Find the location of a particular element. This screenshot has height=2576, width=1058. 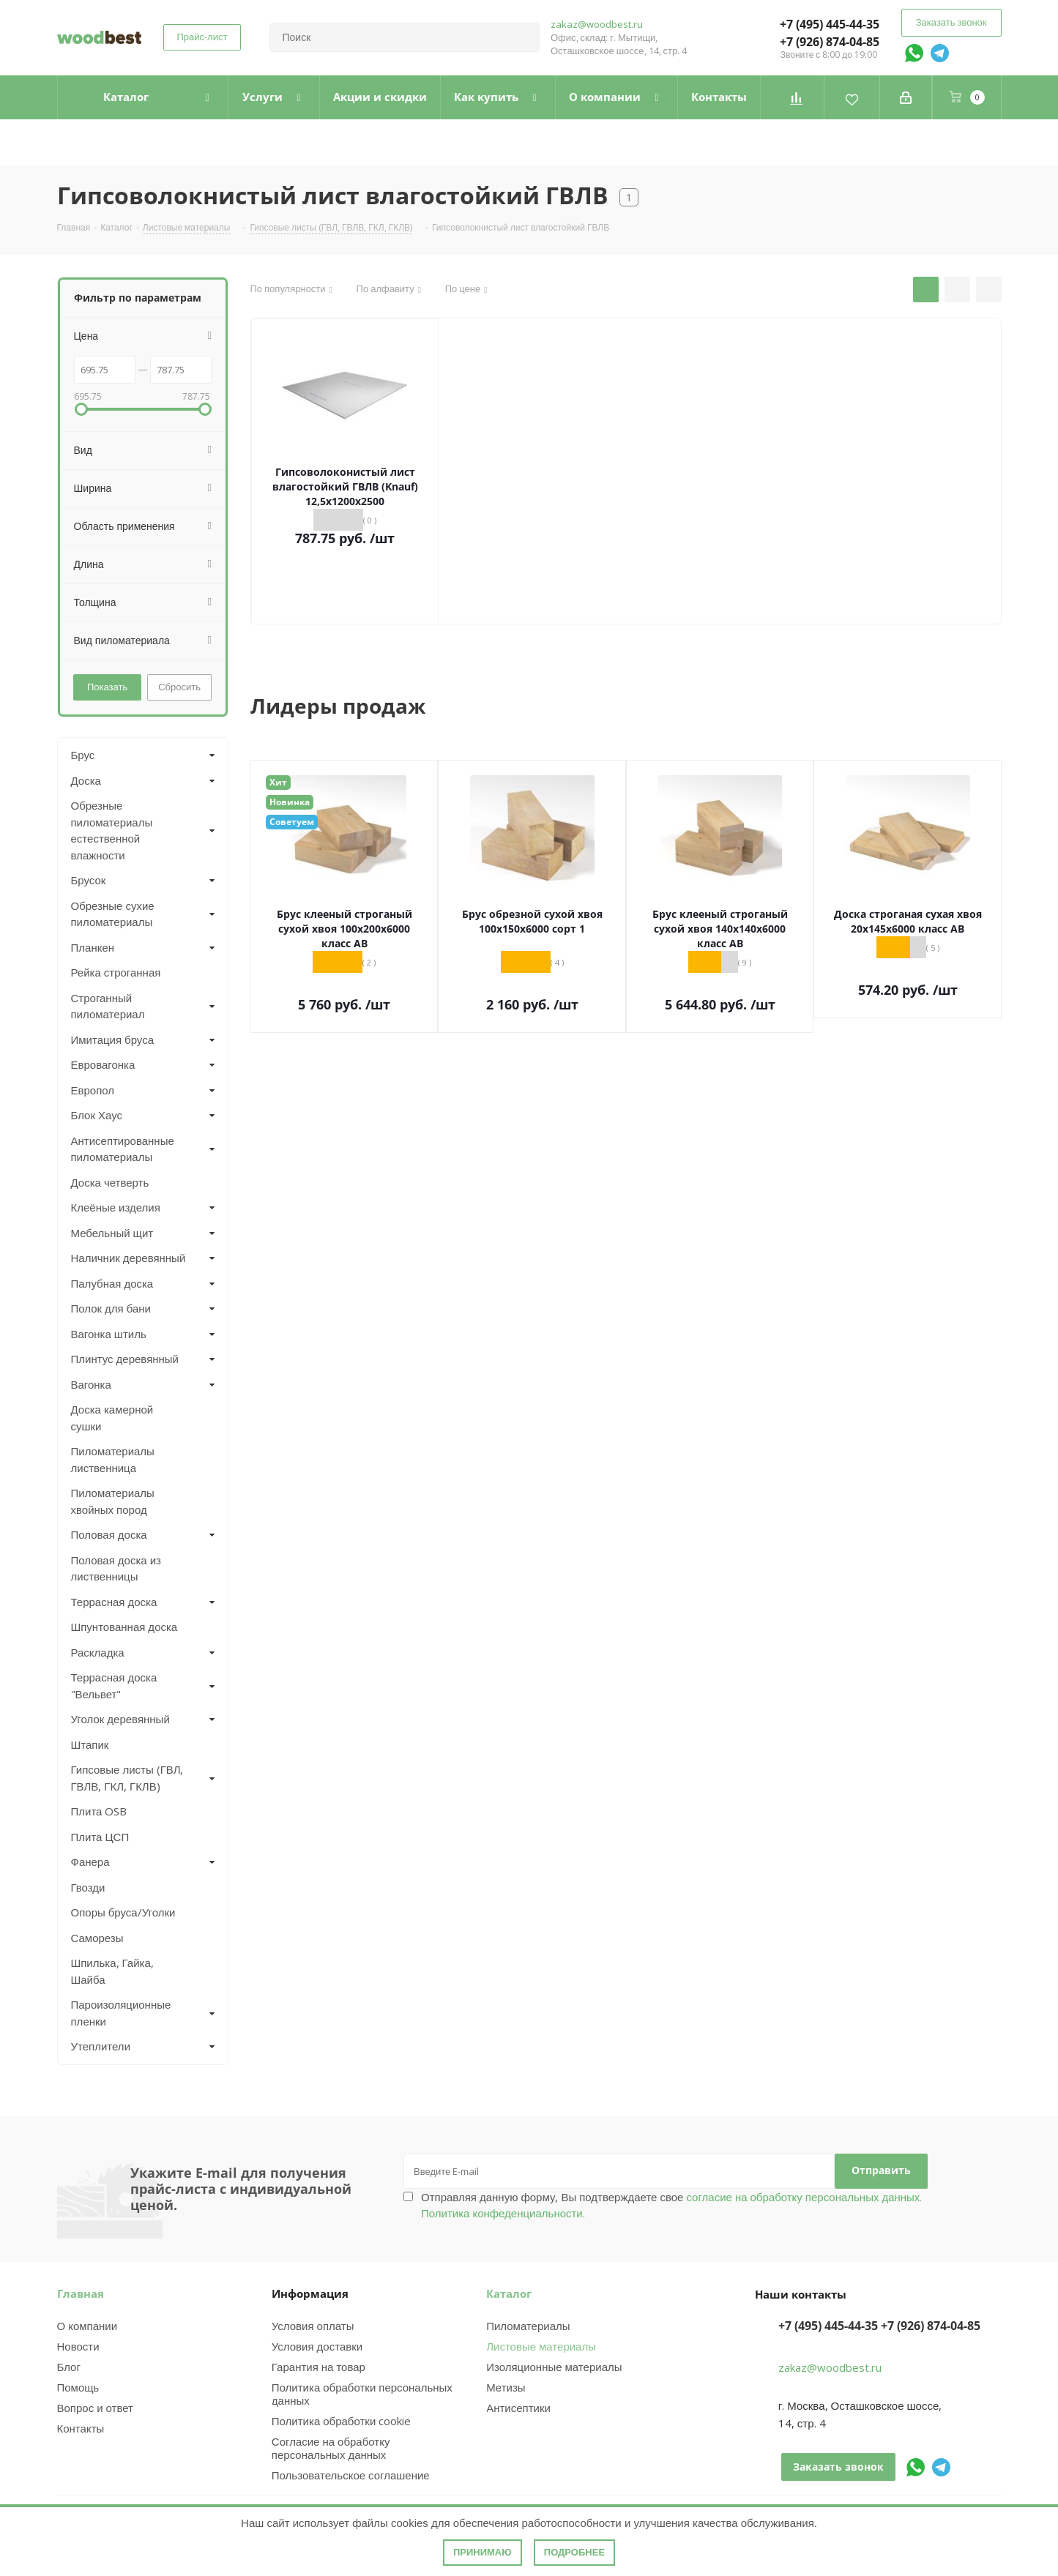

Гипсовые листы (ГВЛ, ГВЛВ, ГКЛ, ГКЛВ) is located at coordinates (127, 1777).